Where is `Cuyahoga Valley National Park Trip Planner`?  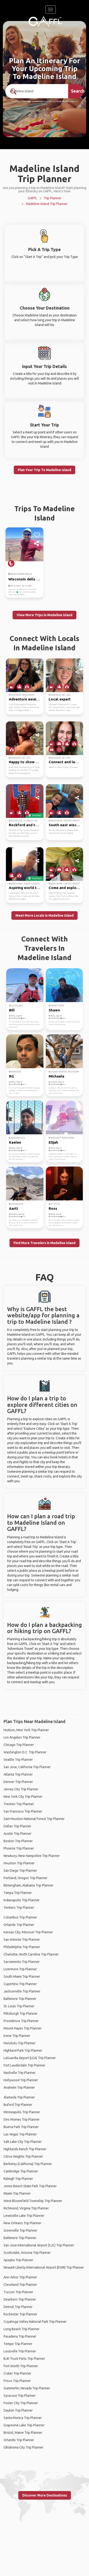 Cuyahoga Valley National Park Trip Planner is located at coordinates (35, 2322).